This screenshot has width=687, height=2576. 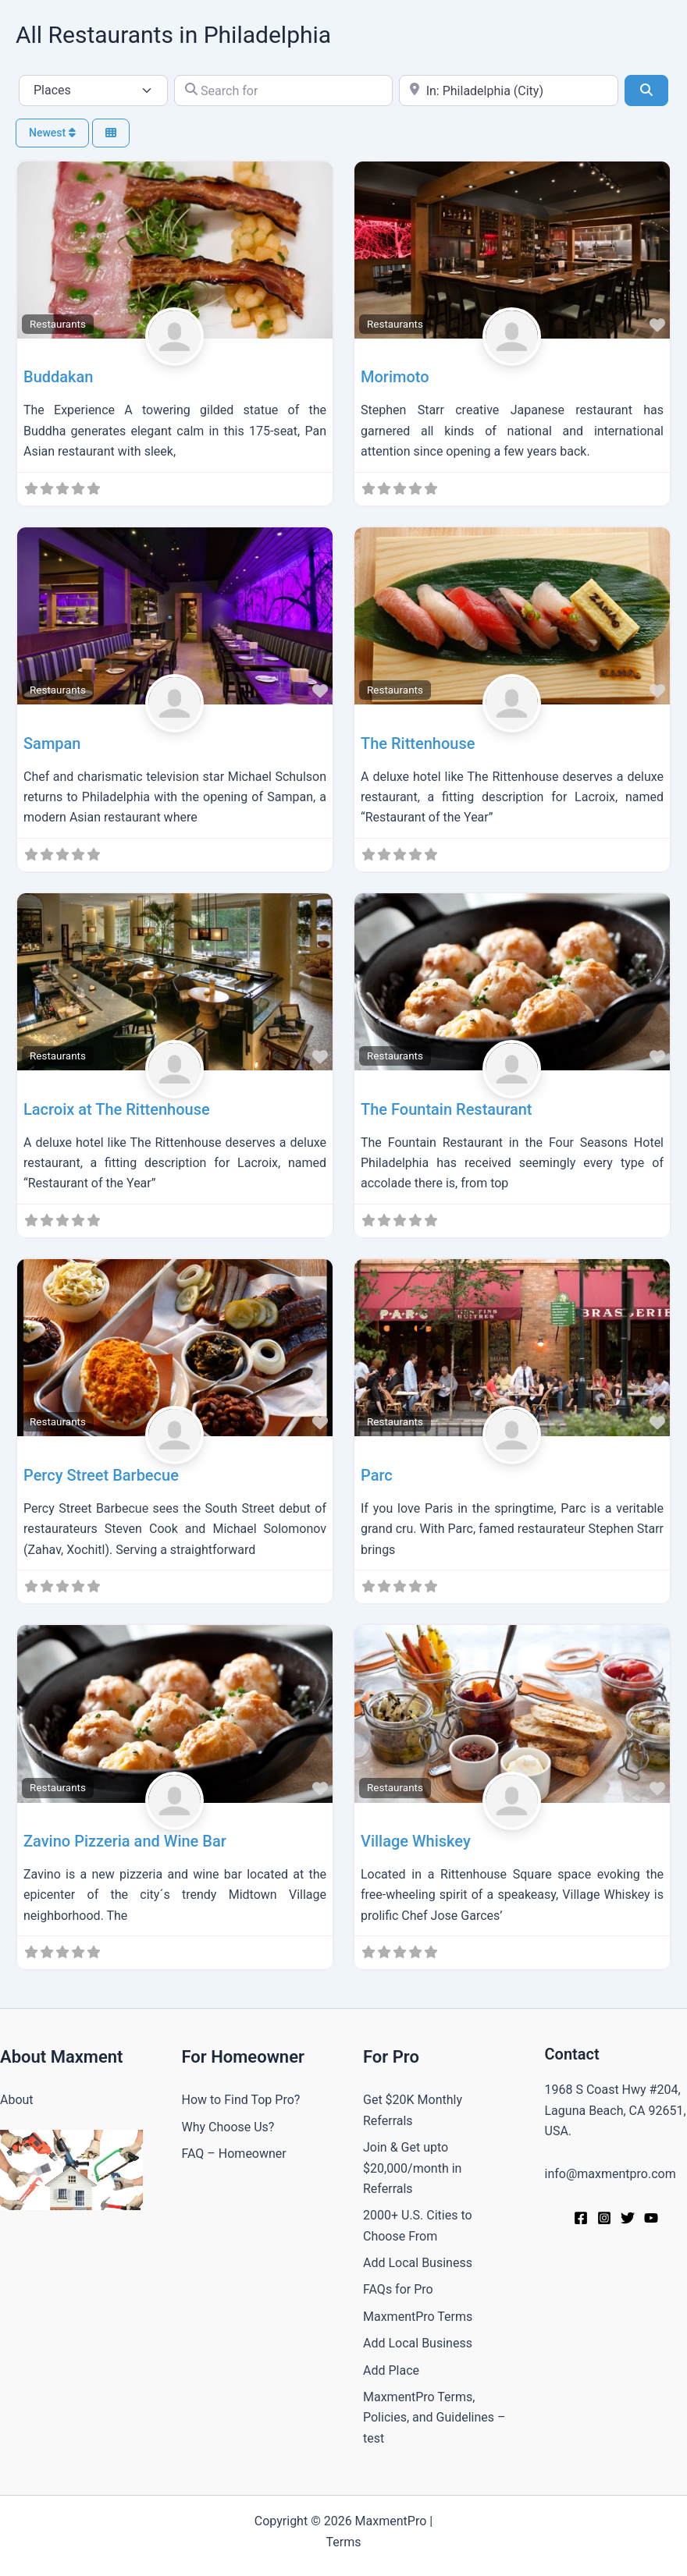 I want to click on The Rittenhouse, so click(x=418, y=743).